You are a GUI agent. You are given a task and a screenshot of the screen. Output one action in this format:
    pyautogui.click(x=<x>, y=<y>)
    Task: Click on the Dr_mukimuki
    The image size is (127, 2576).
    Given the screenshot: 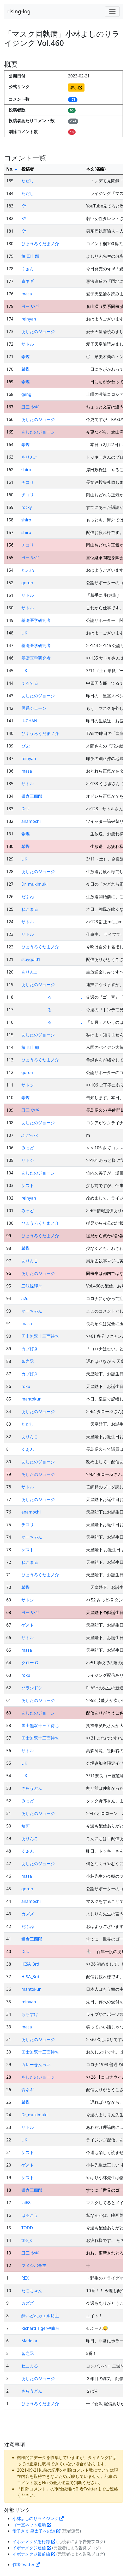 What is the action you would take?
    pyautogui.click(x=34, y=884)
    